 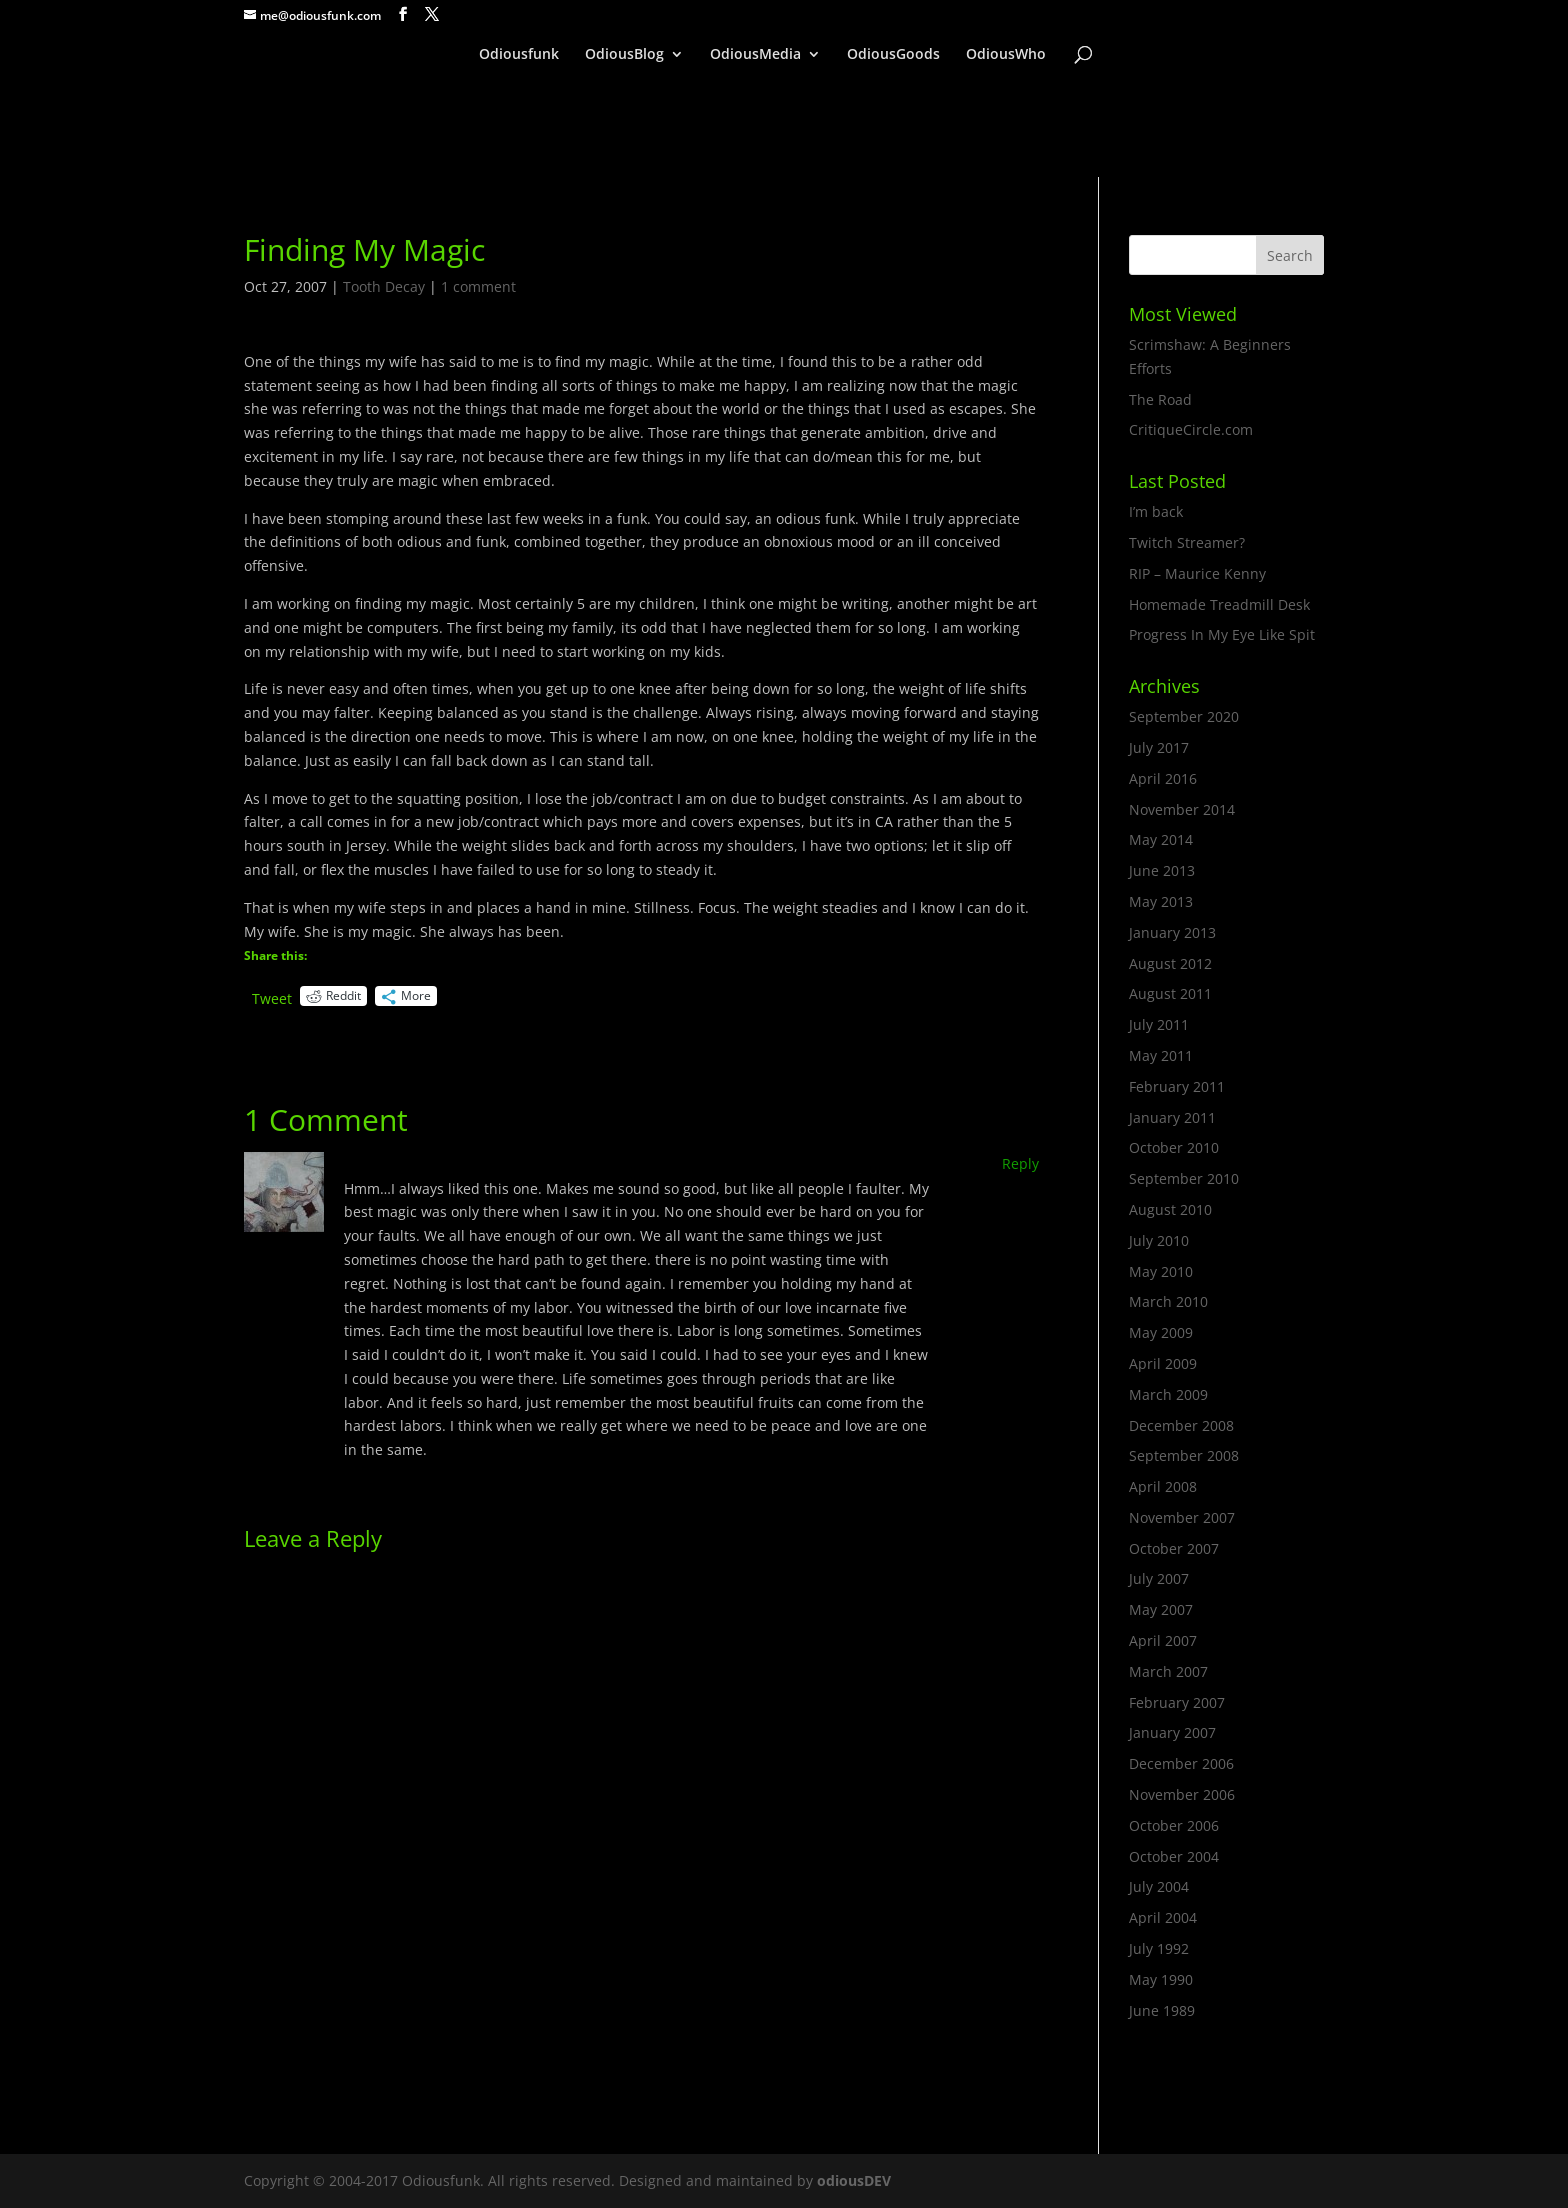 I want to click on April 2009, so click(x=1163, y=1363).